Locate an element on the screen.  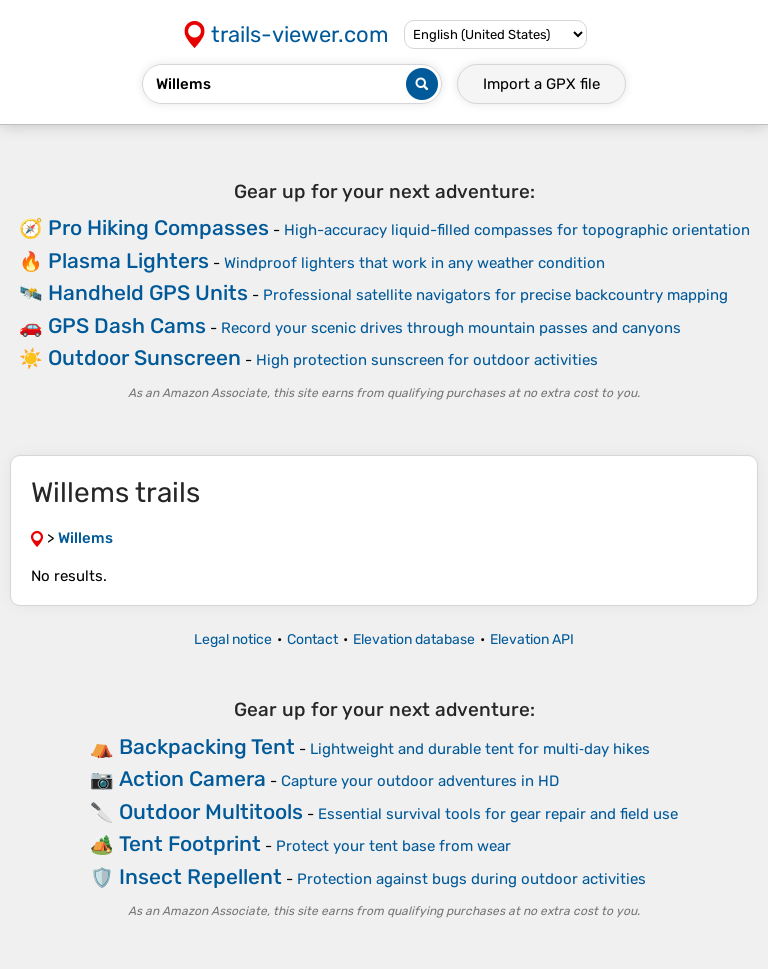
Capture your outdoor adventures in HD is located at coordinates (420, 781).